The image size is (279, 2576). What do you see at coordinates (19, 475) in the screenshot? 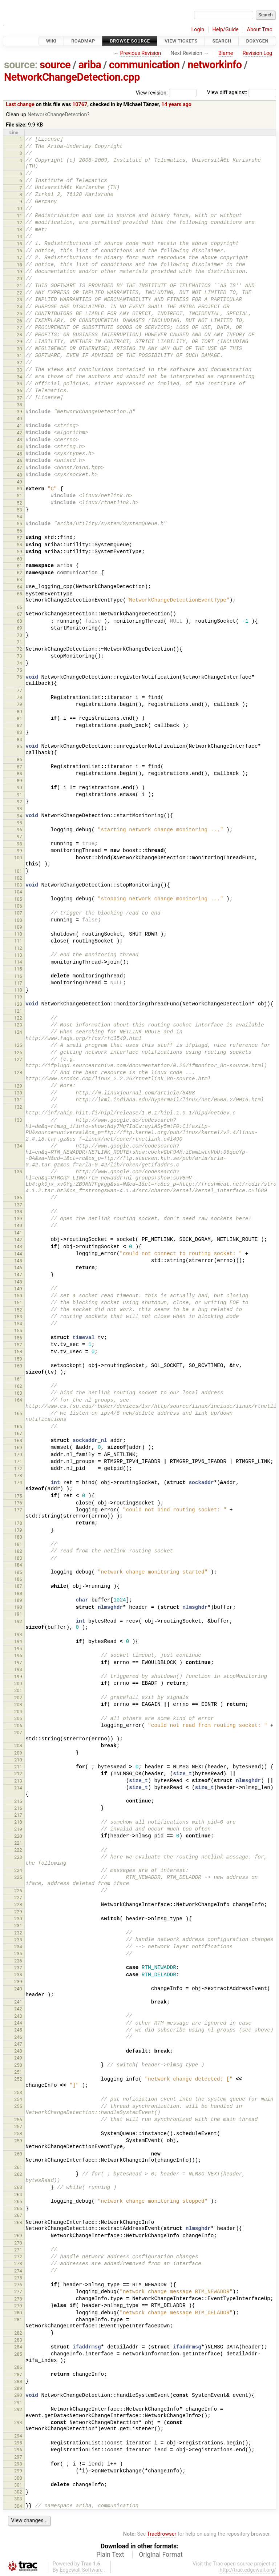
I see `48` at bounding box center [19, 475].